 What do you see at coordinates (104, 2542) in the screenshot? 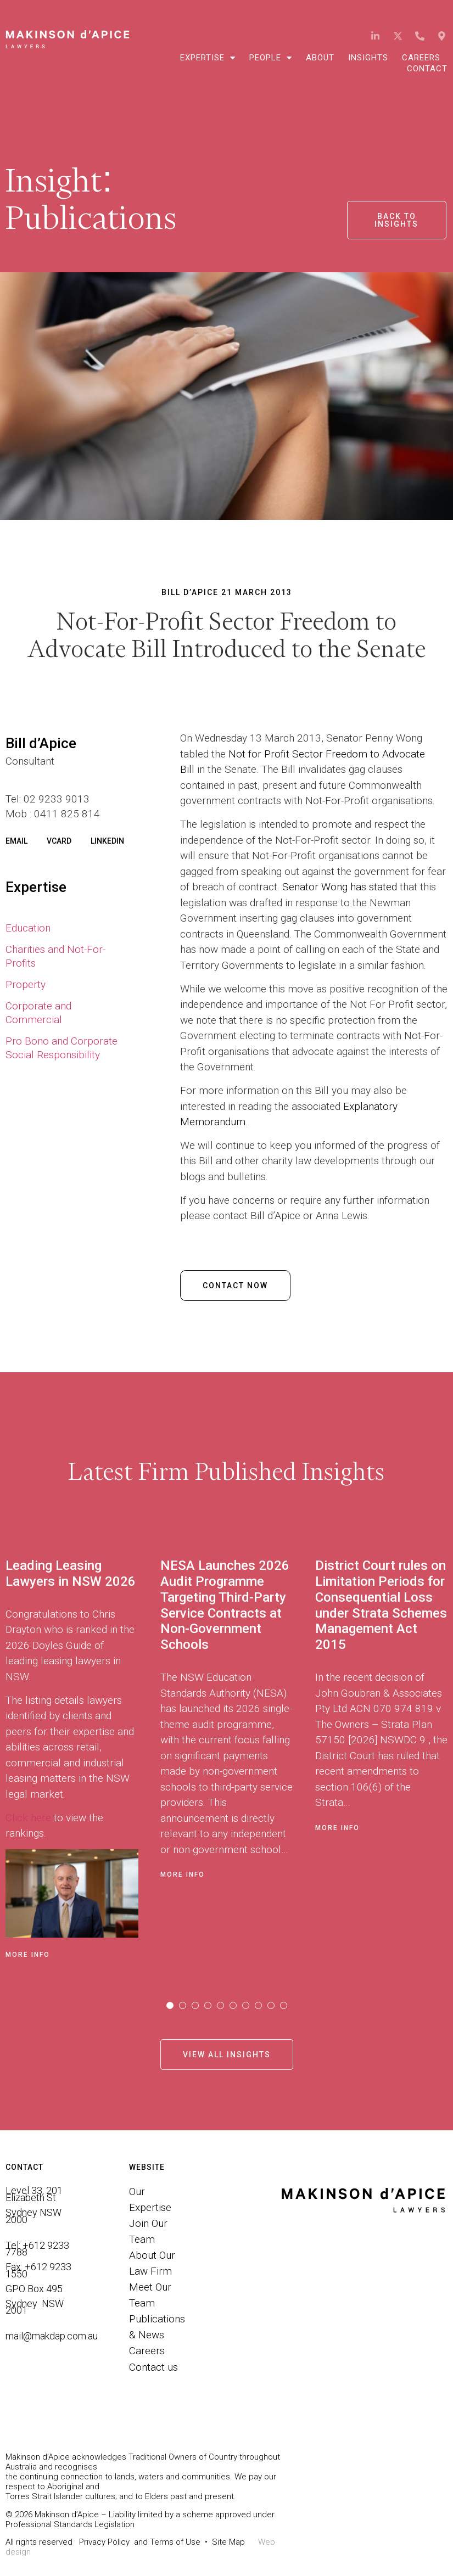
I see `Privacy Policy` at bounding box center [104, 2542].